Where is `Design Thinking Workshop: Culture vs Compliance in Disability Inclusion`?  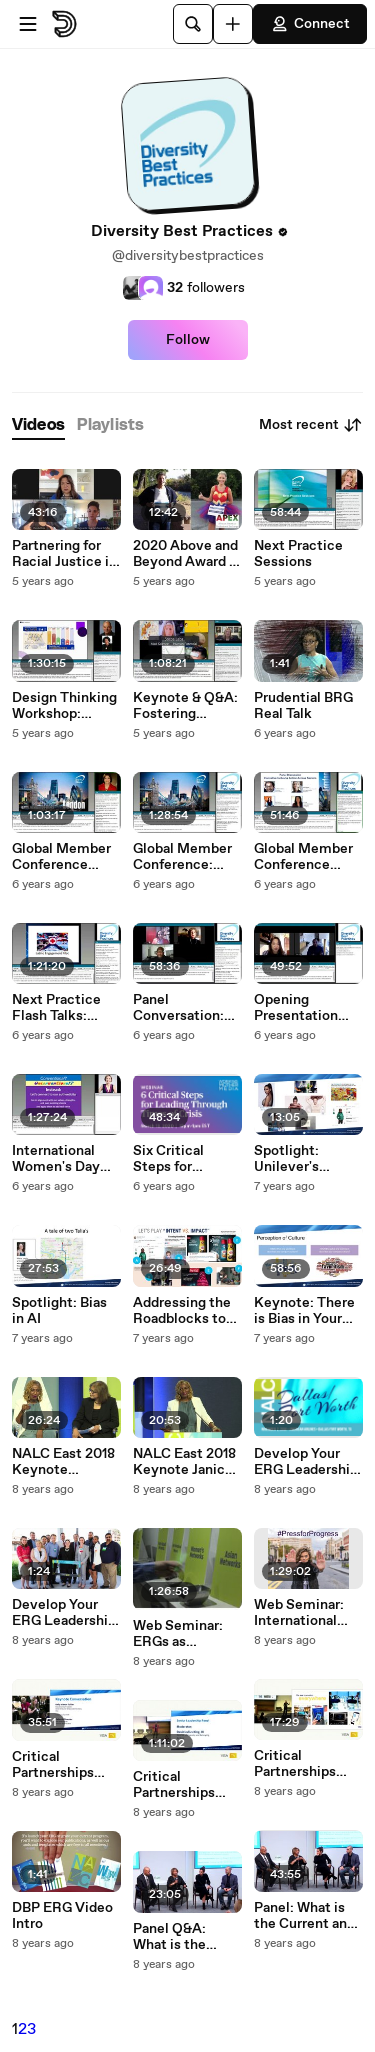 Design Thinking Workshop: Culture vs Compliance in Disability Inclusion is located at coordinates (64, 706).